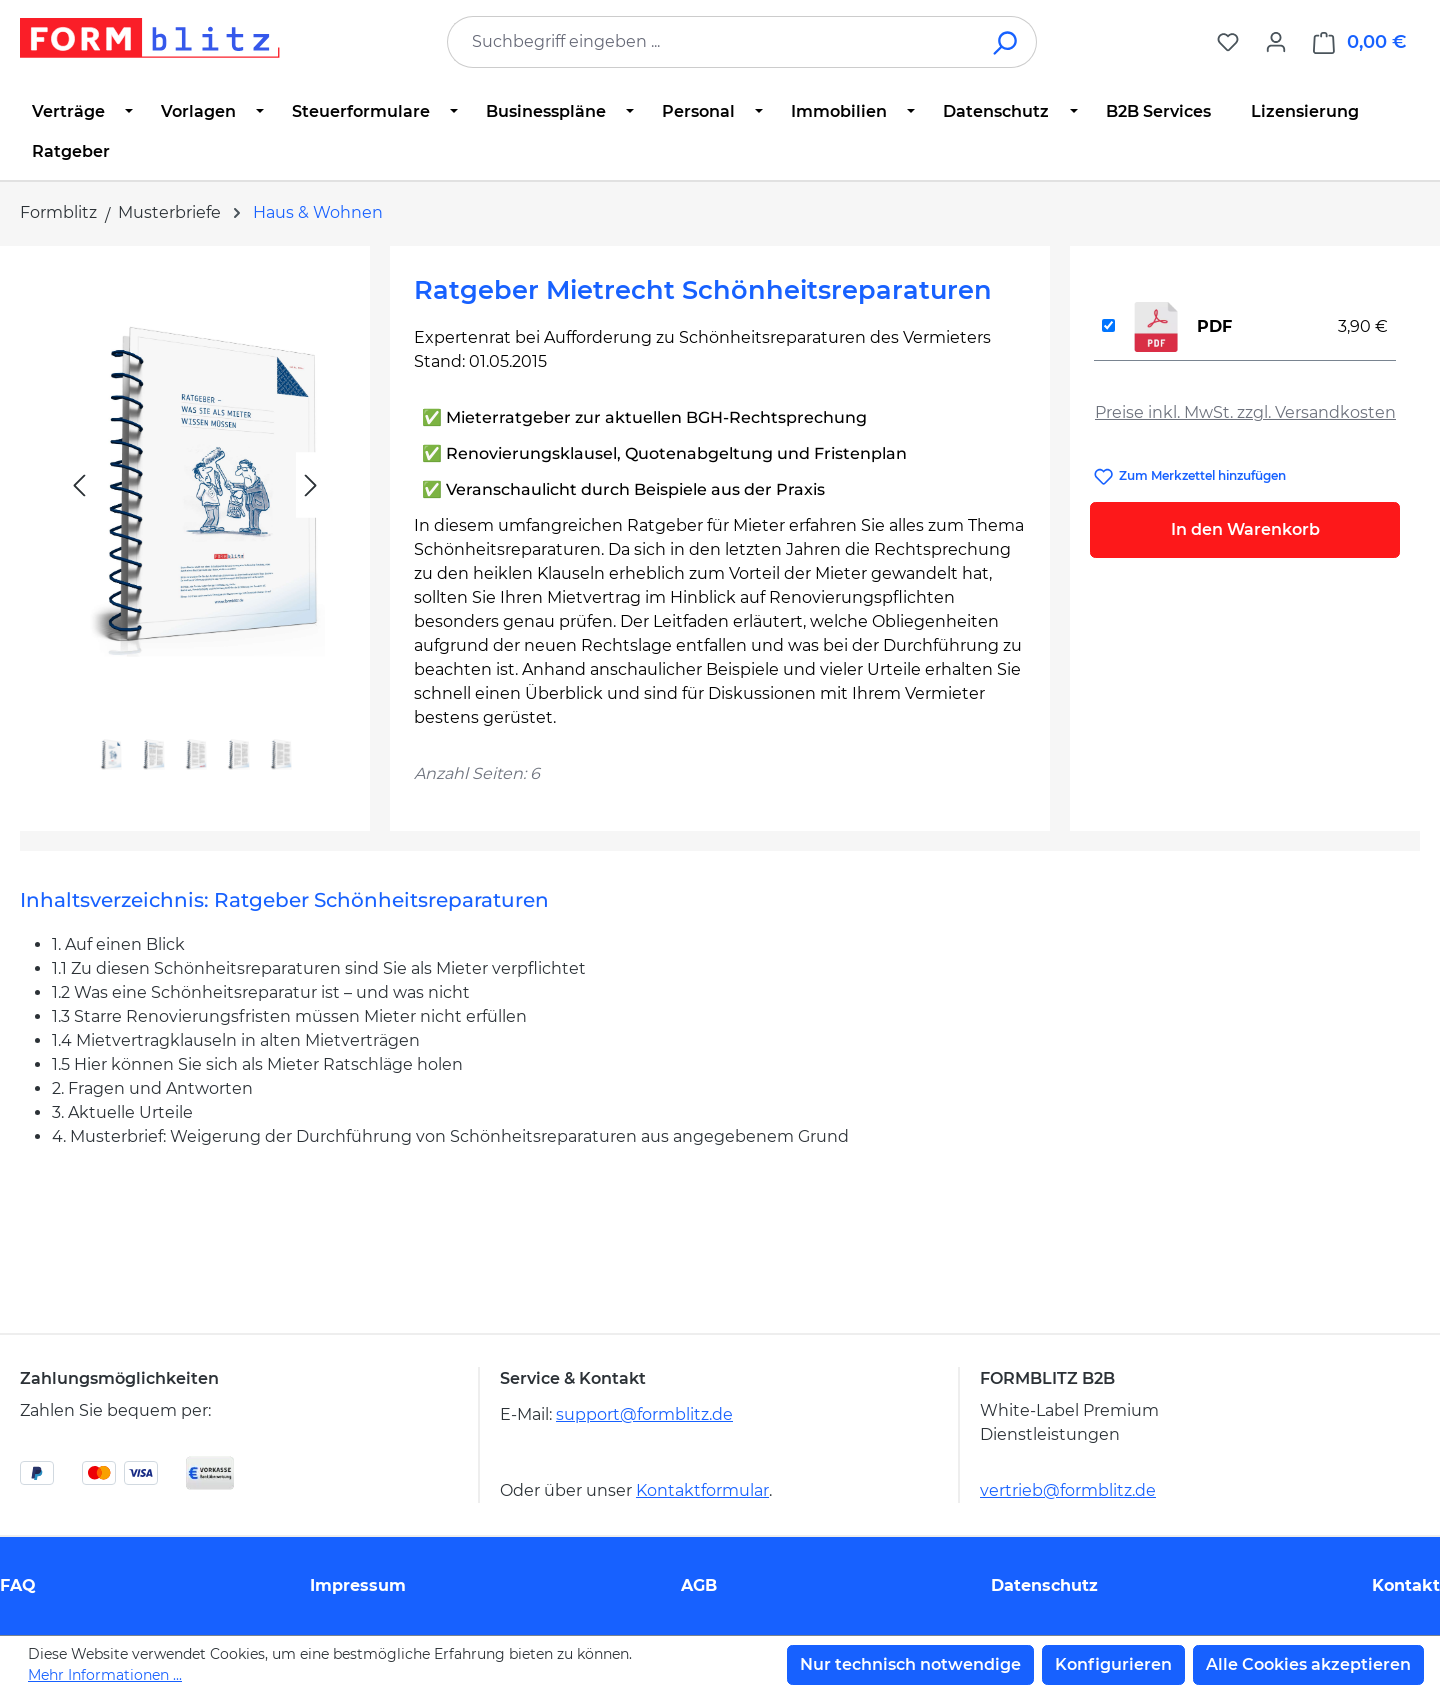 The width and height of the screenshot is (1440, 1694). I want to click on In den Warenkorb, so click(1245, 529).